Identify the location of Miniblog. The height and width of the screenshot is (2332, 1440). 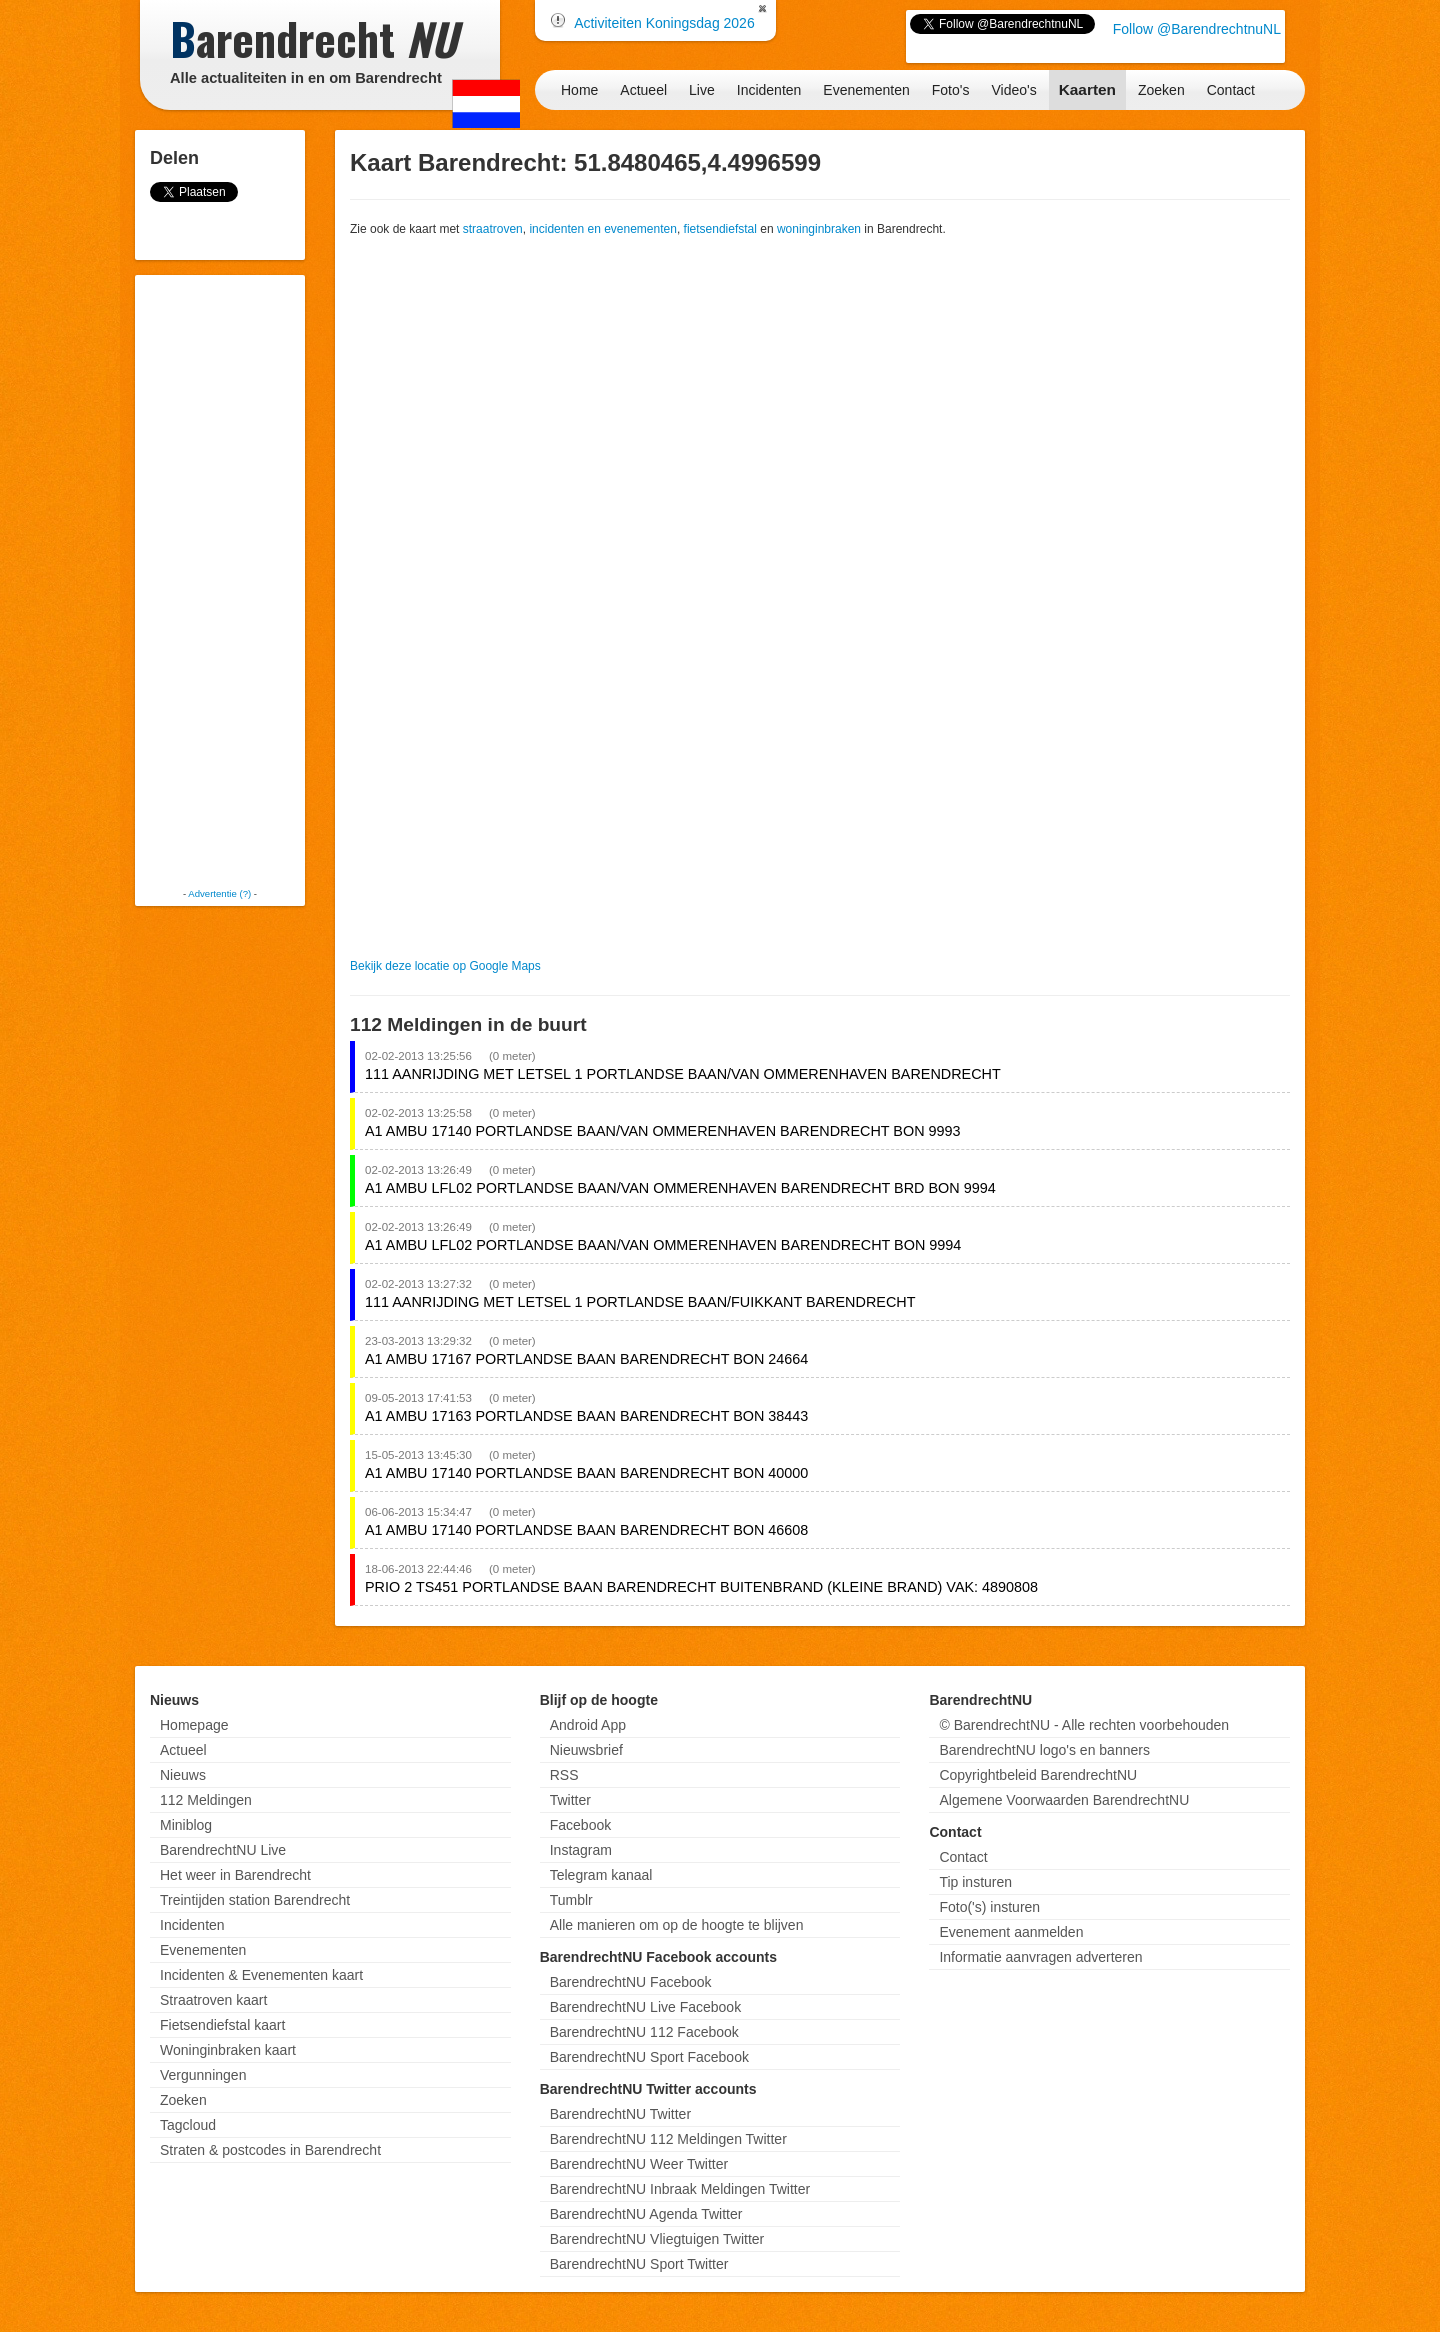
(186, 1825).